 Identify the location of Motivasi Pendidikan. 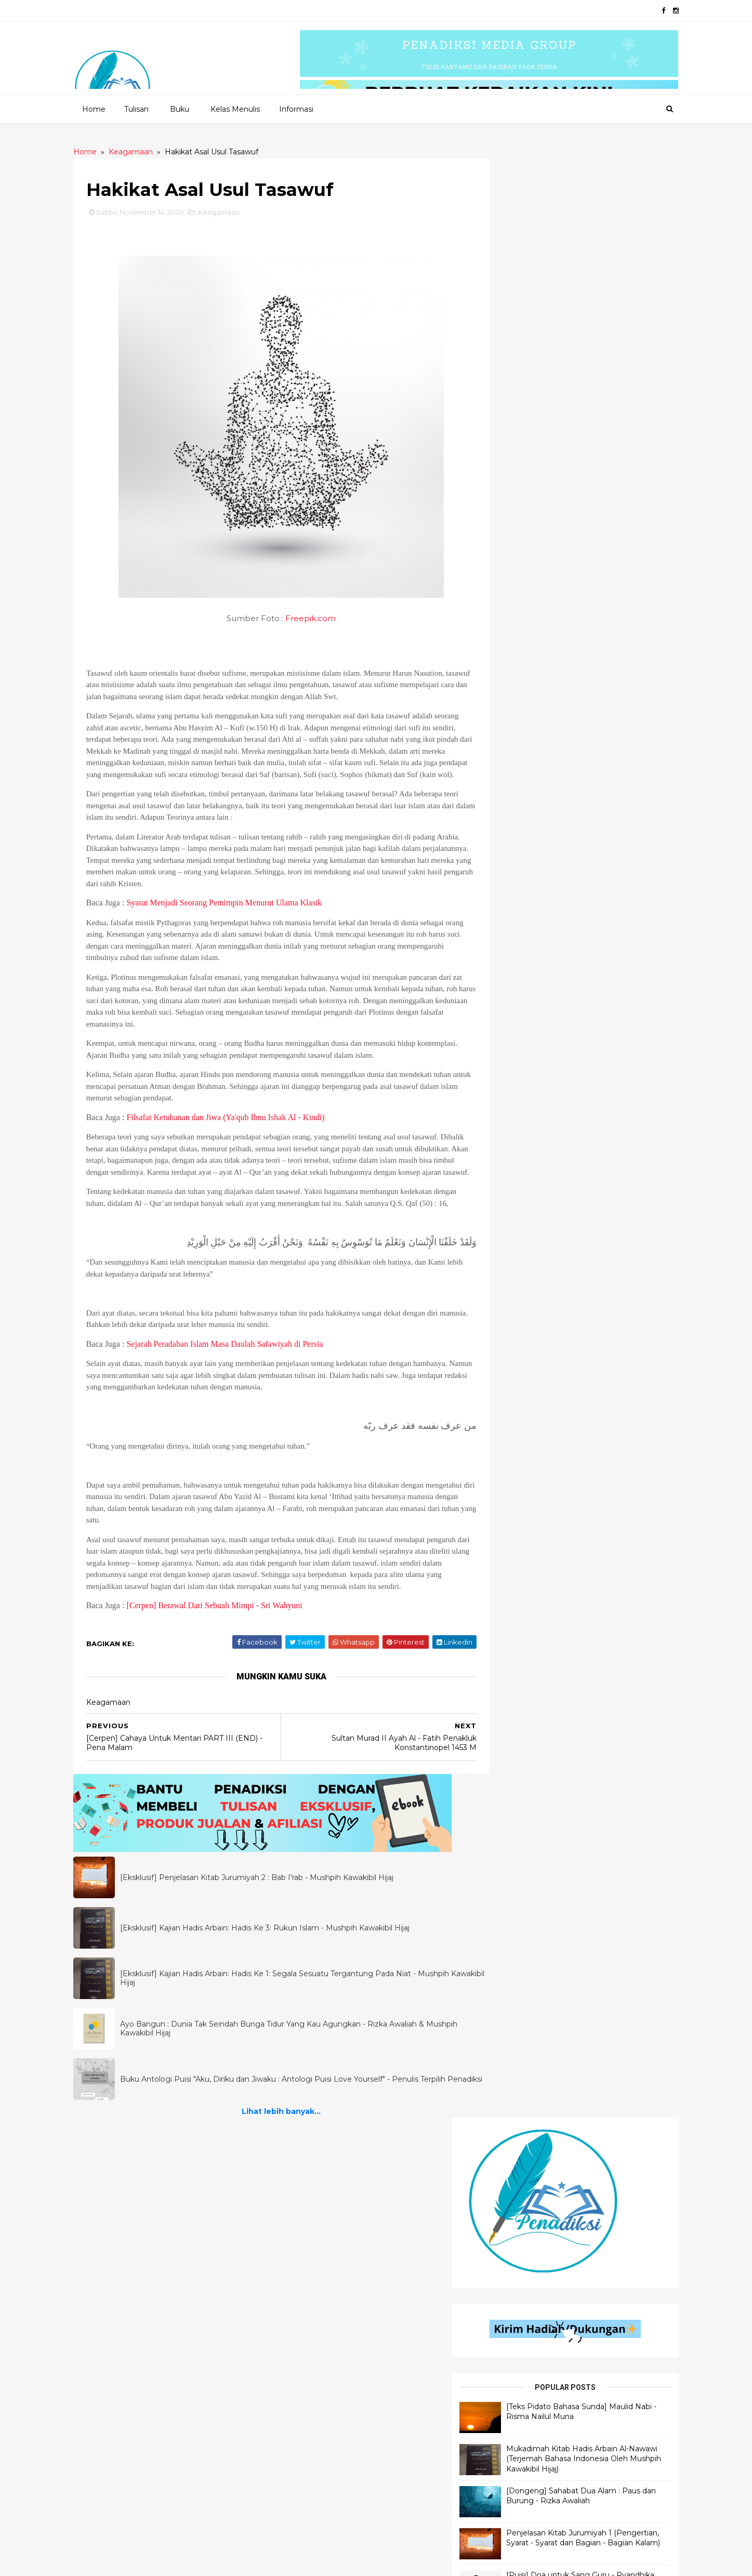
(527, 2397).